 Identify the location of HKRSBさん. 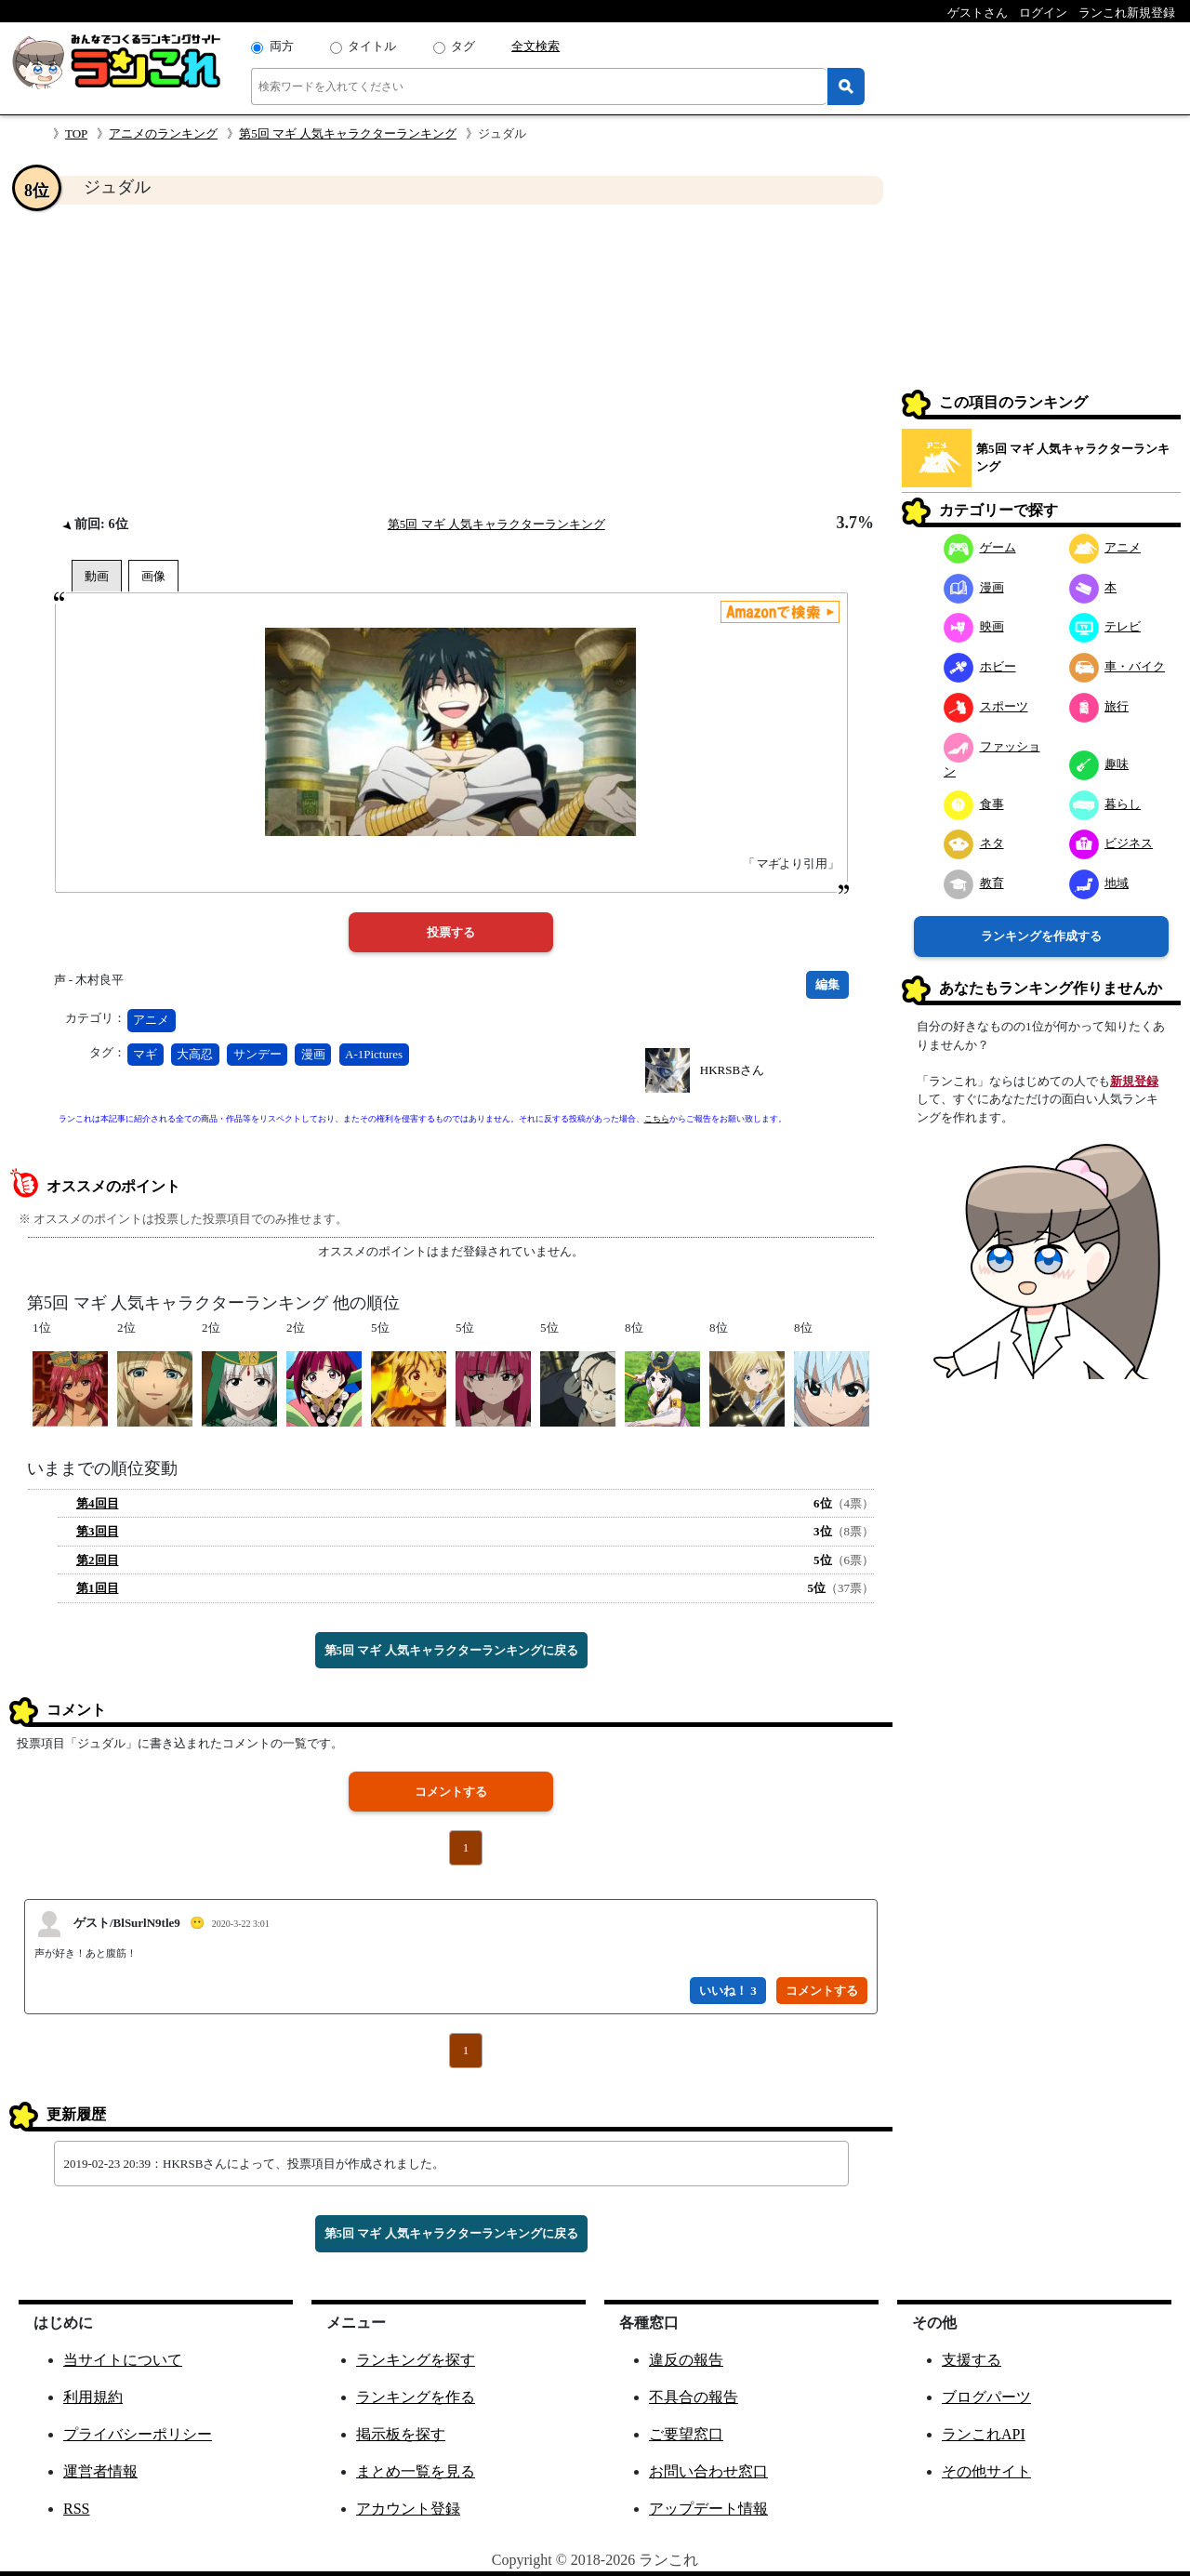
(732, 1070).